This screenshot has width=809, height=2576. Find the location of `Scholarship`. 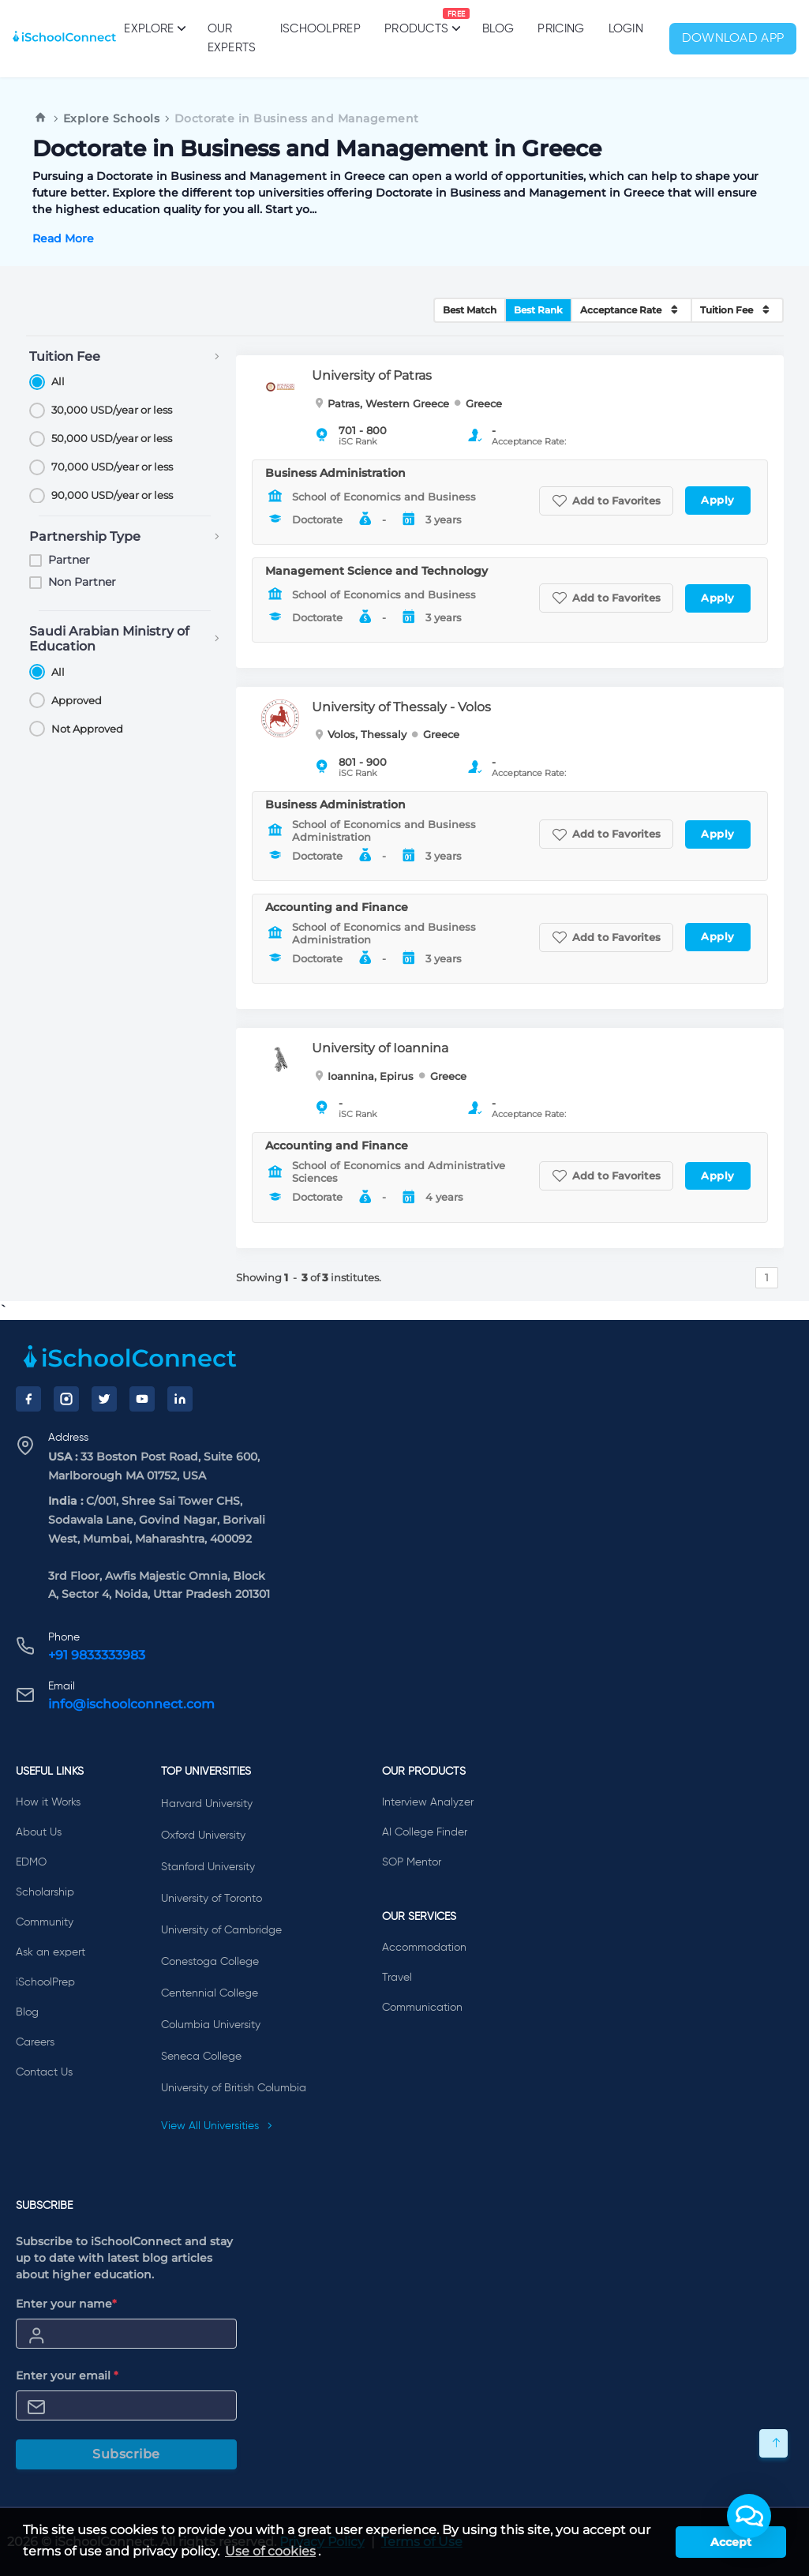

Scholarship is located at coordinates (45, 1892).